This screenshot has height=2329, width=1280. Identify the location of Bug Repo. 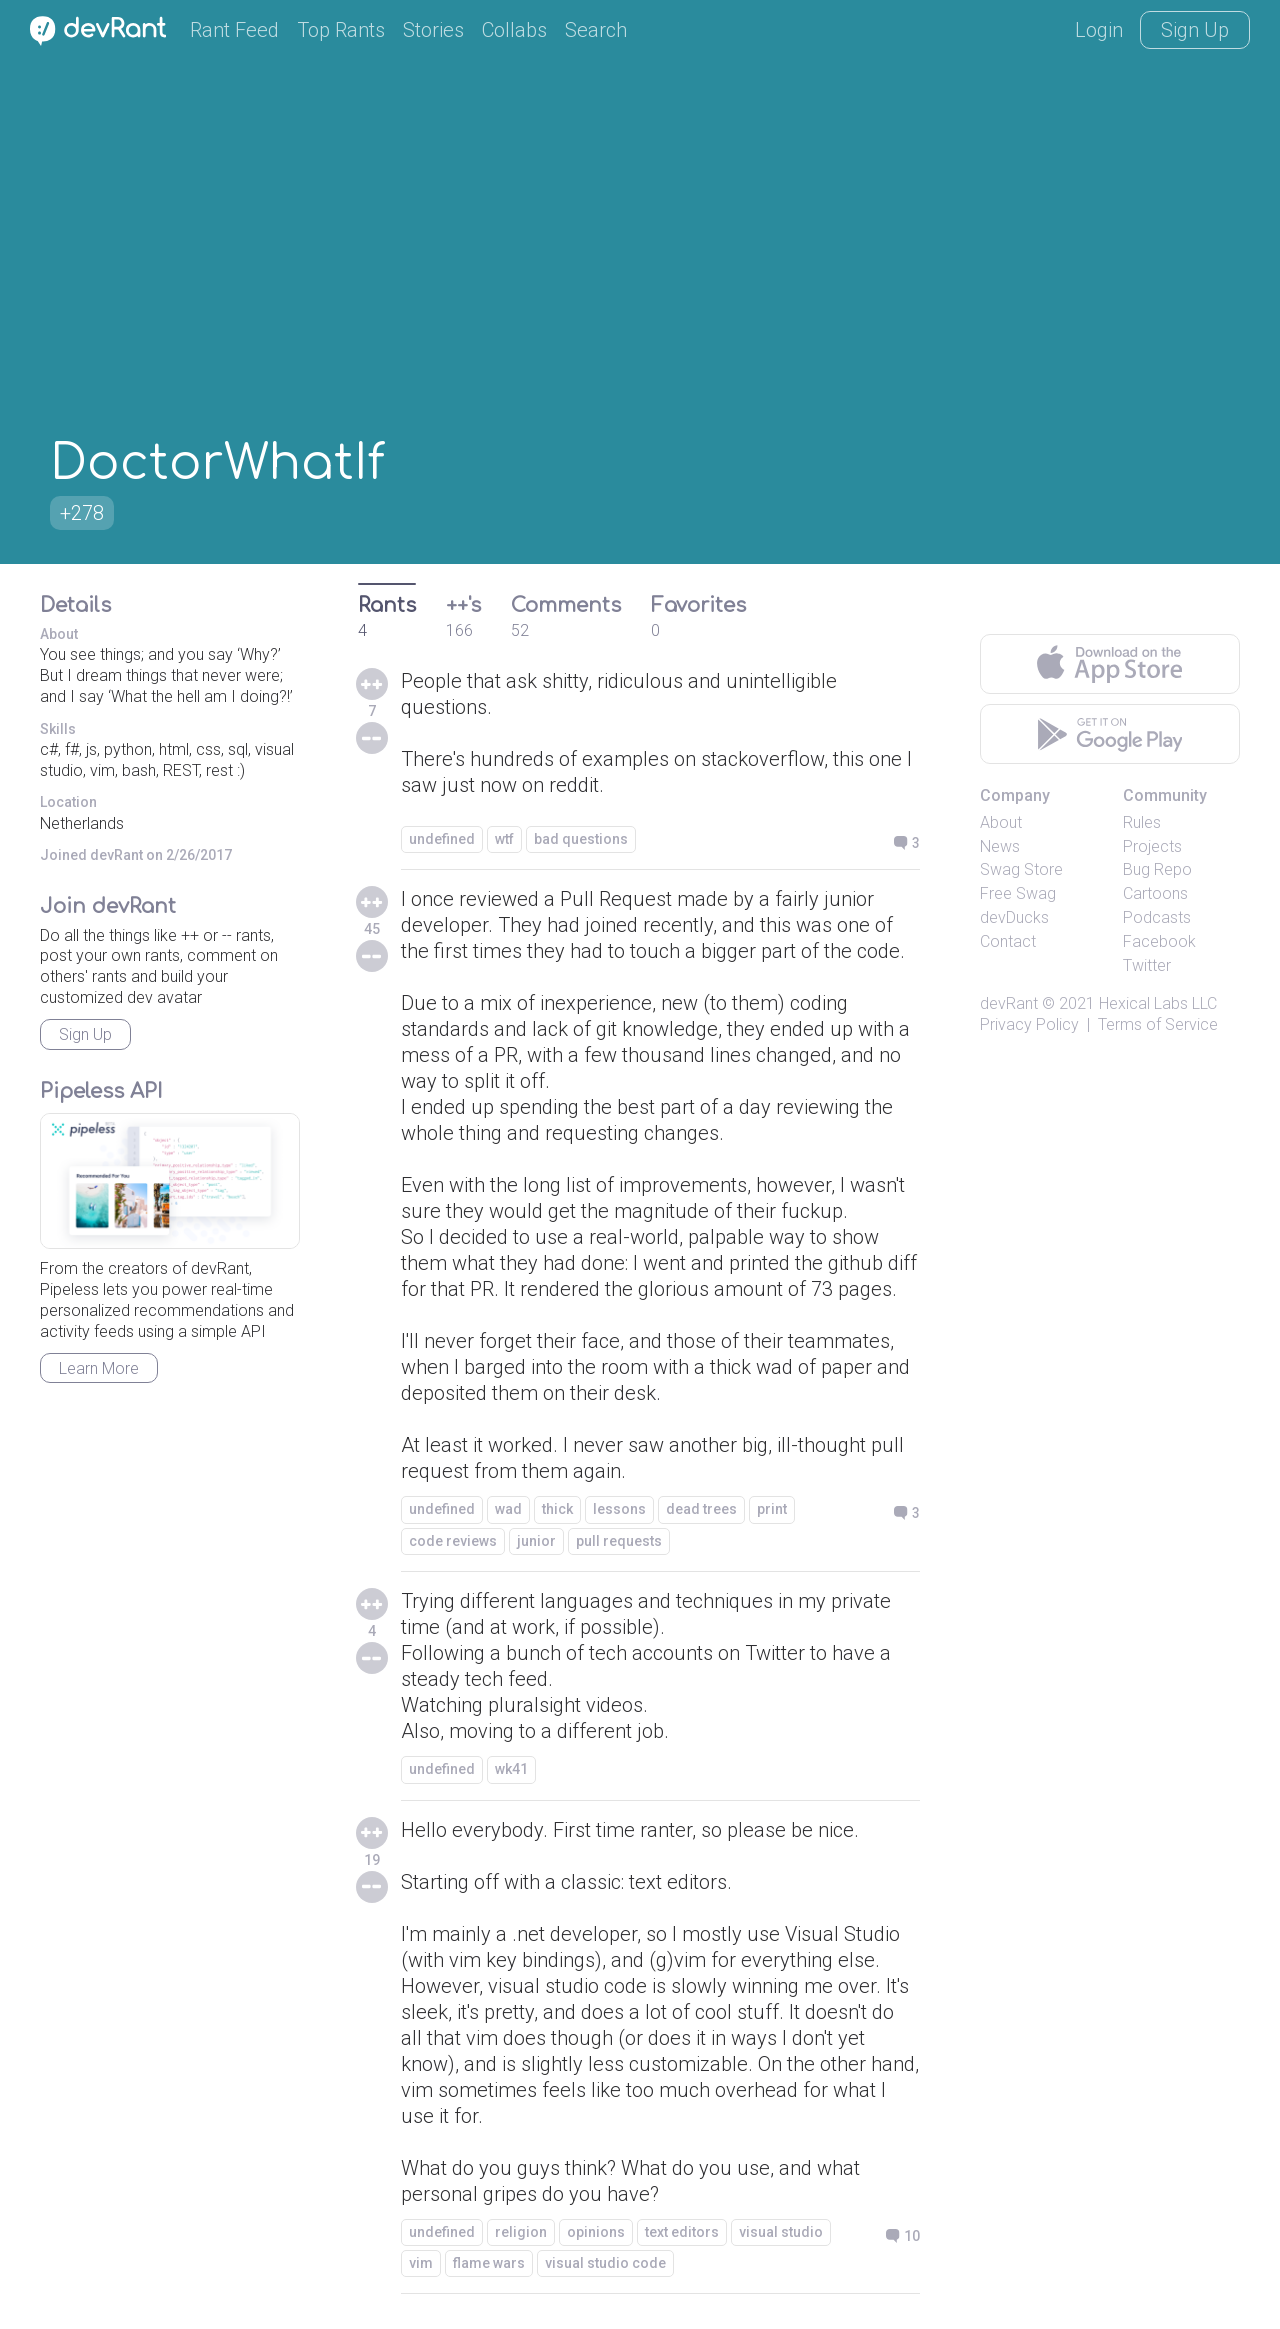
(1157, 869).